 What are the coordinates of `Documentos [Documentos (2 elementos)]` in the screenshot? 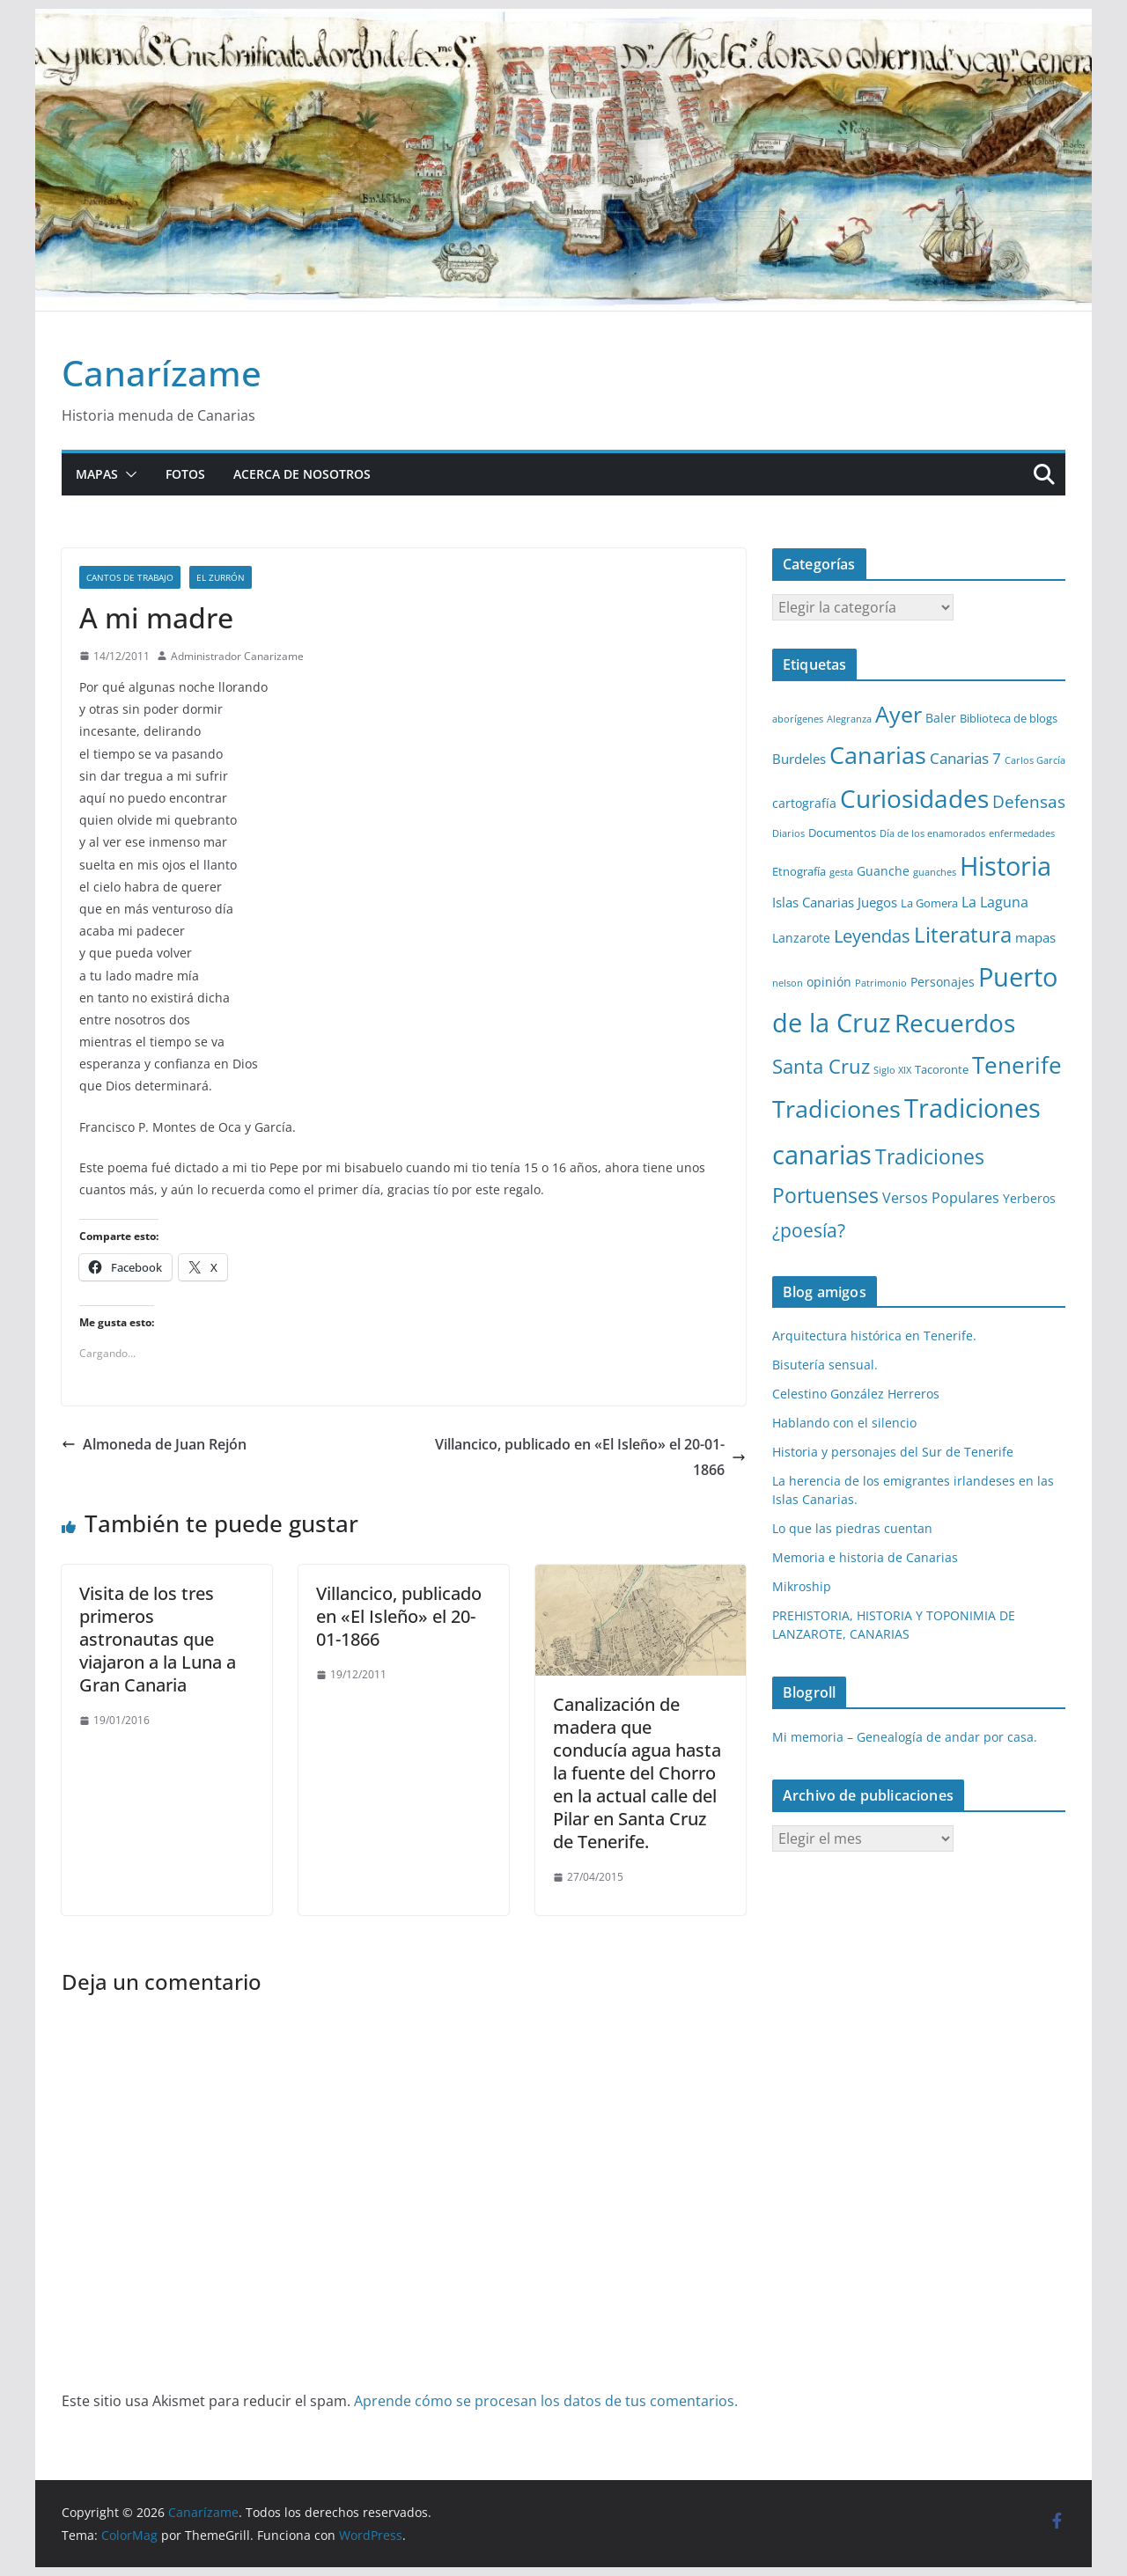 It's located at (842, 832).